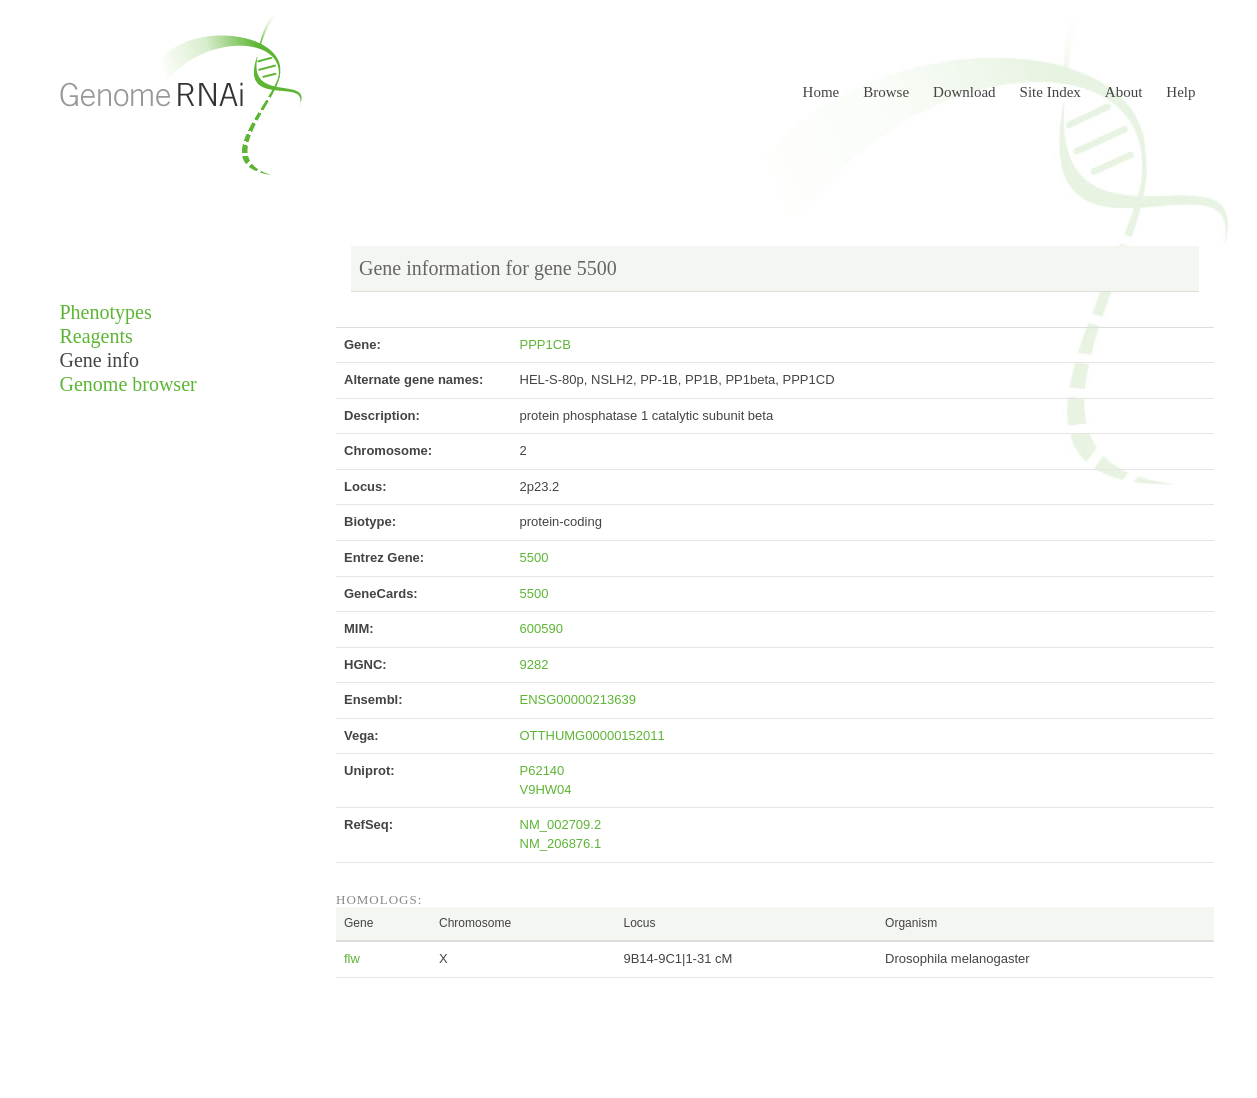 This screenshot has width=1257, height=1098. Describe the element at coordinates (1180, 92) in the screenshot. I see `Help` at that location.